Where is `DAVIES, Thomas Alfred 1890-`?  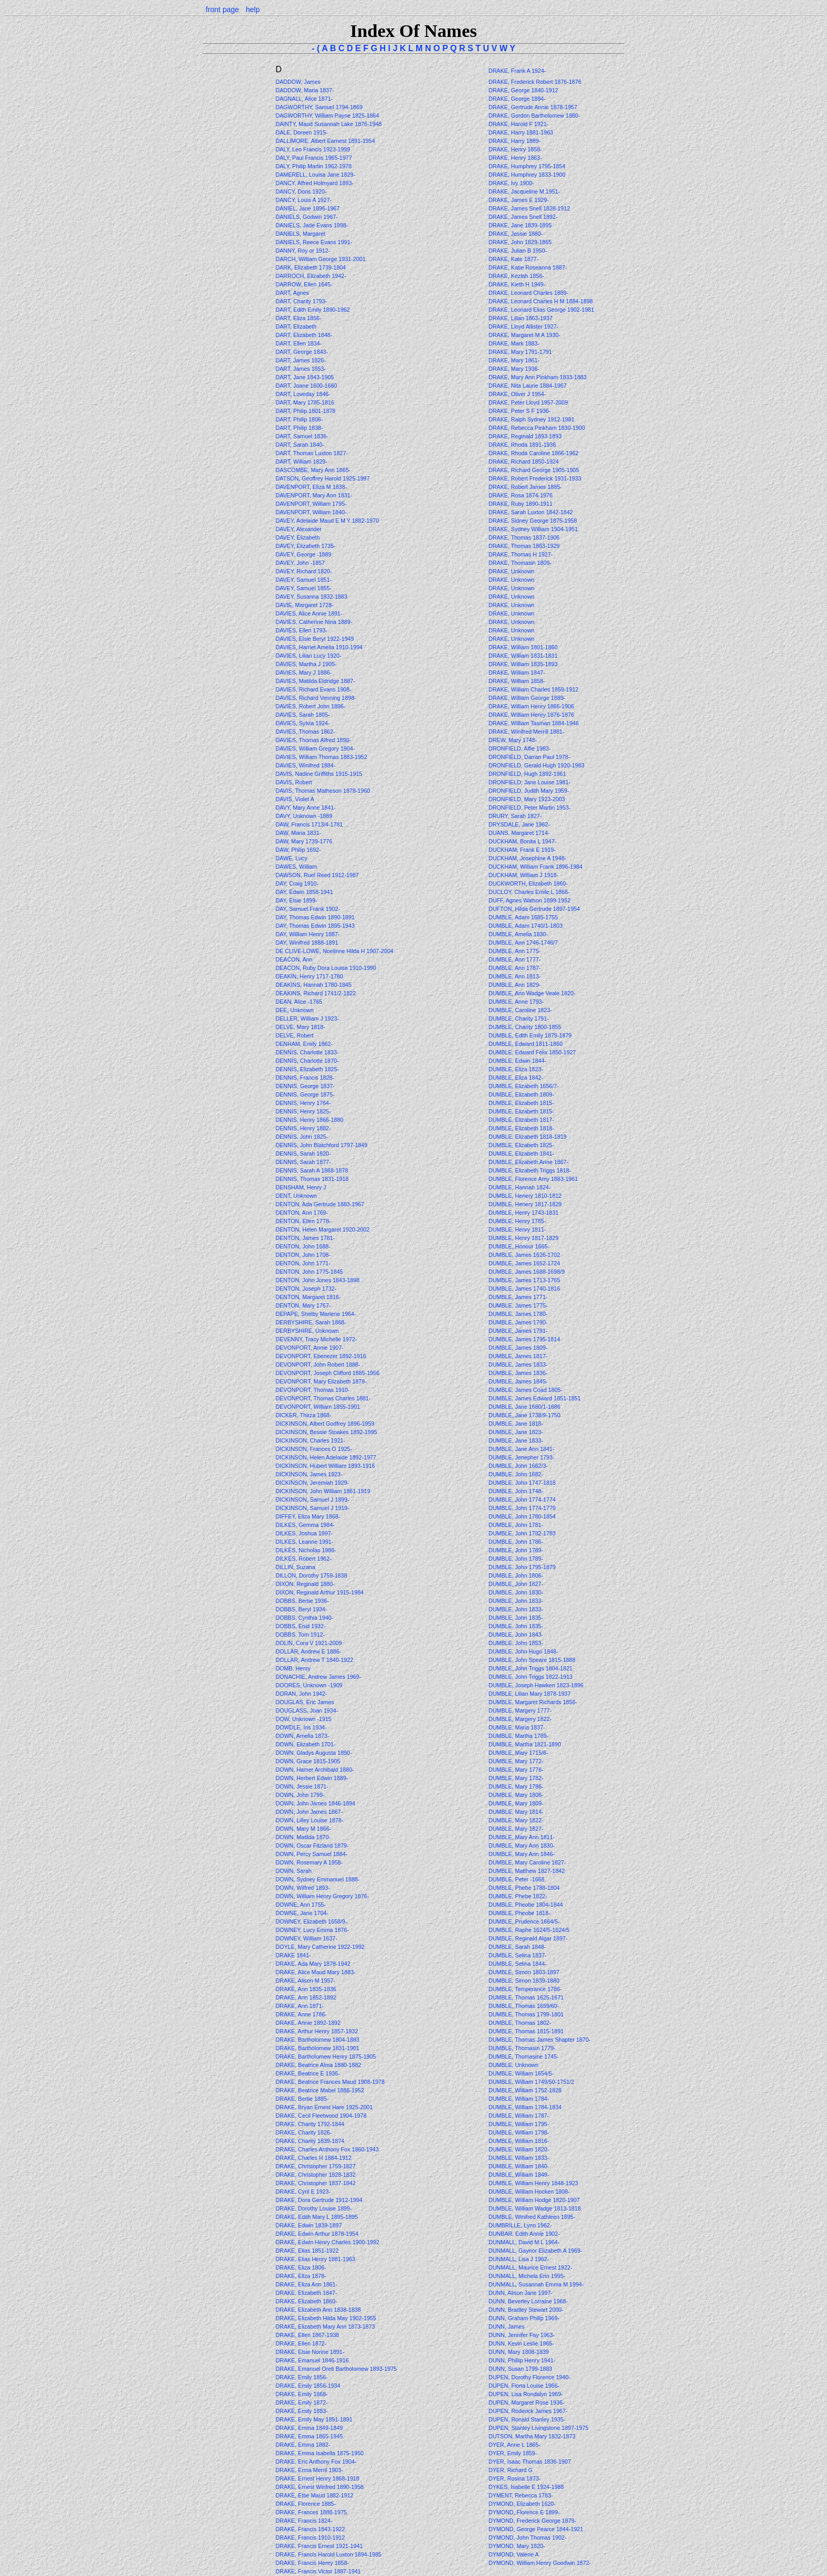 DAVIES, Thomas Alfred 1890- is located at coordinates (313, 740).